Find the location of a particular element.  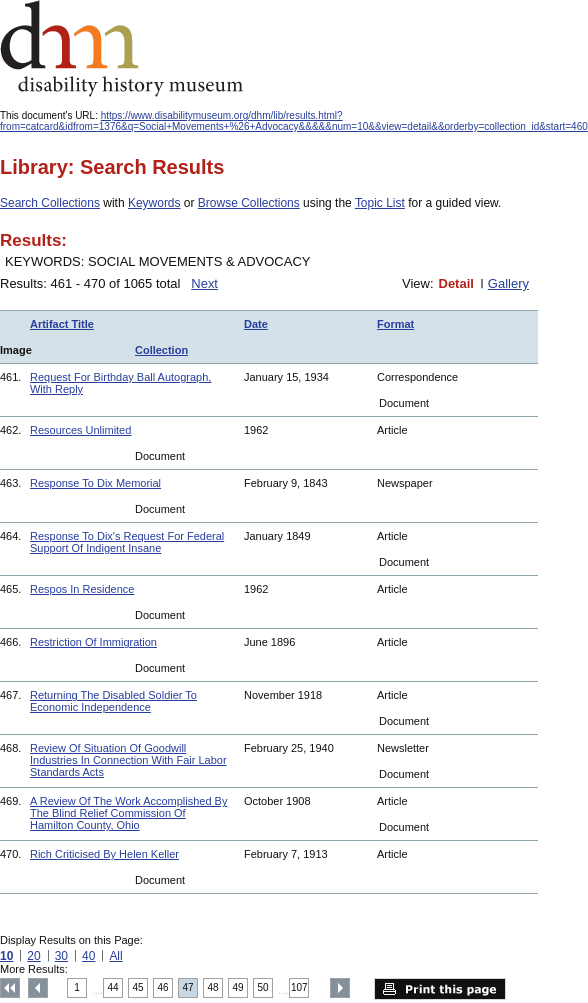

Collection is located at coordinates (161, 350).